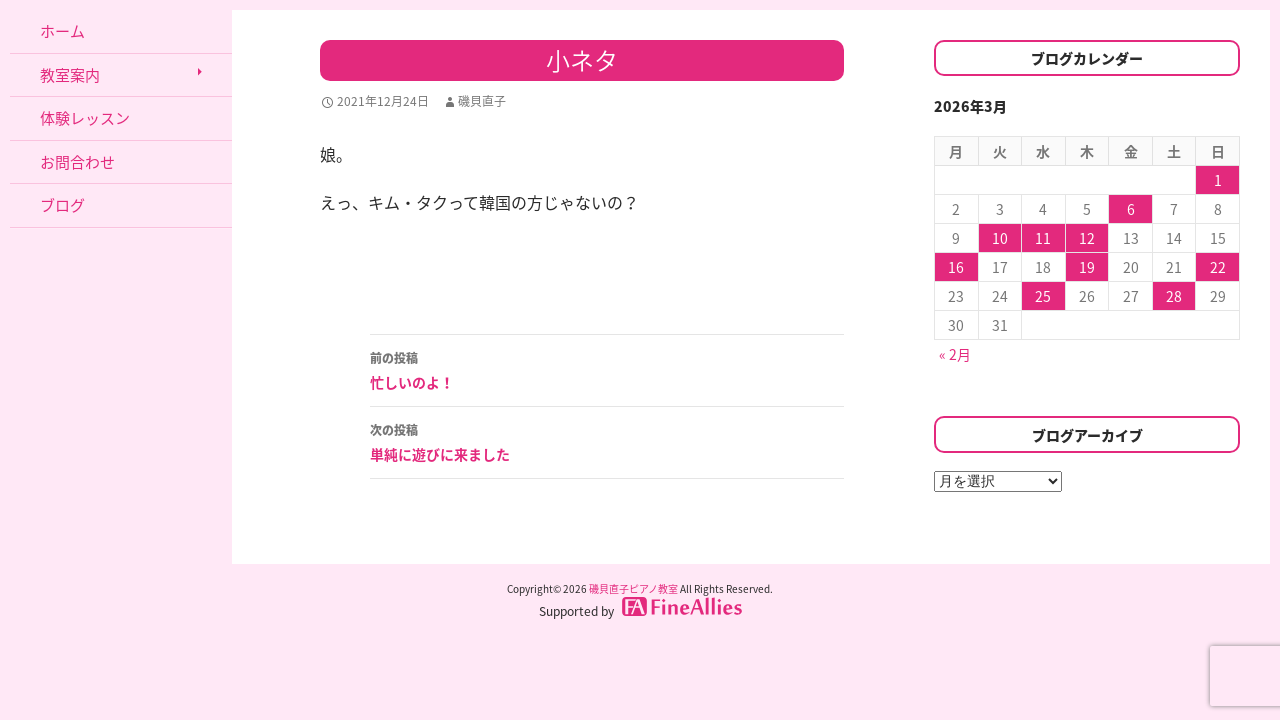 The height and width of the screenshot is (720, 1280). What do you see at coordinates (633, 588) in the screenshot?
I see `磯貝直子ピアノ教室` at bounding box center [633, 588].